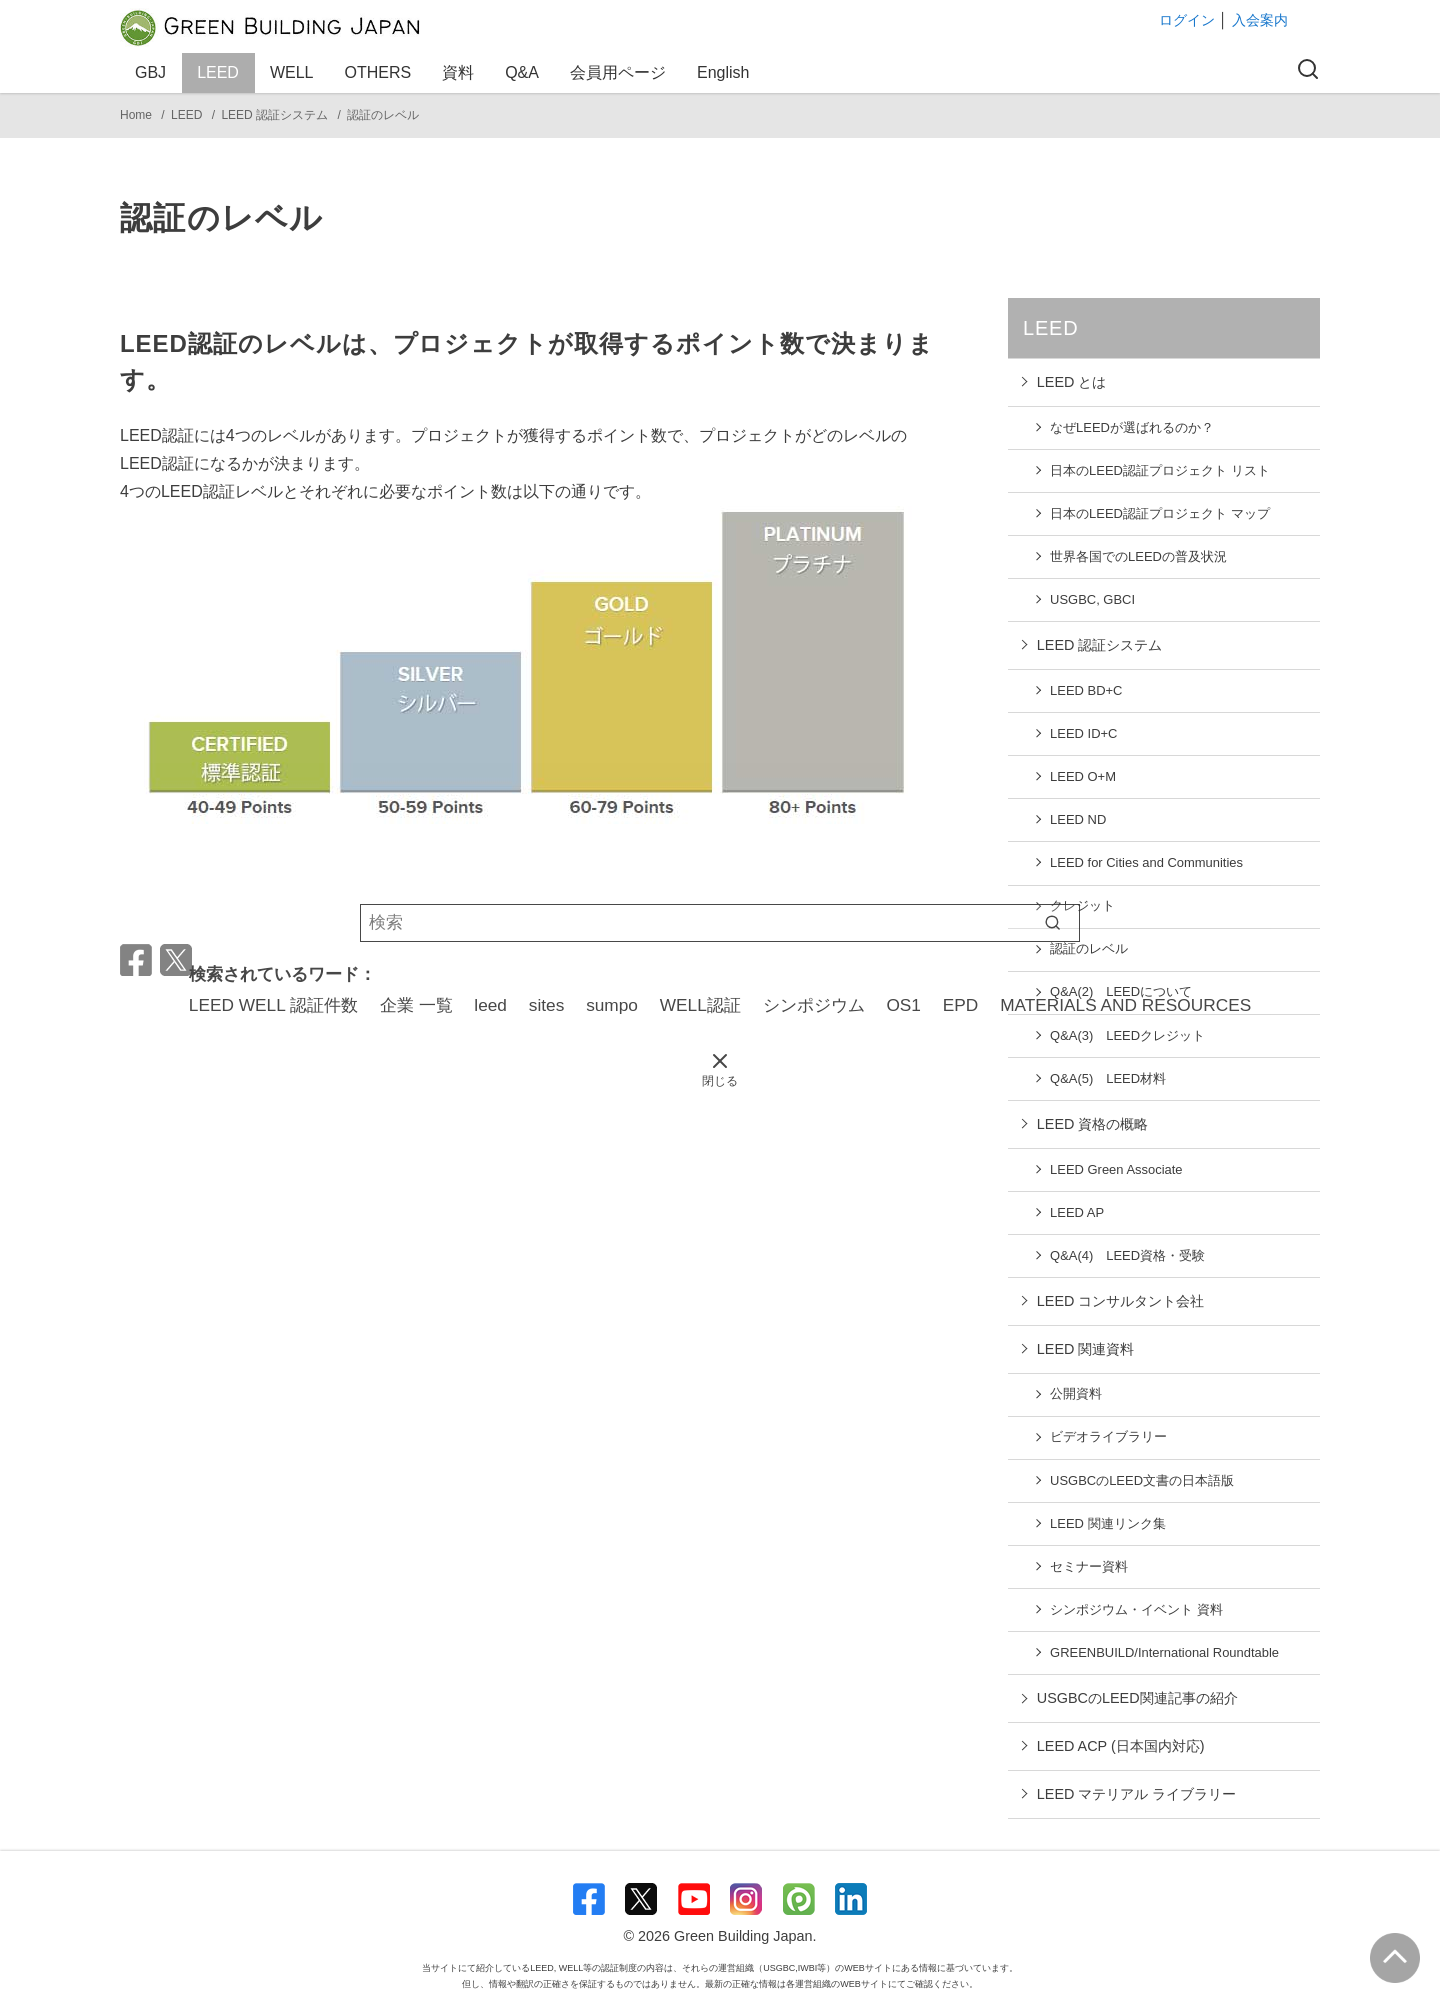  Describe the element at coordinates (153, 72) in the screenshot. I see `GBJ` at that location.